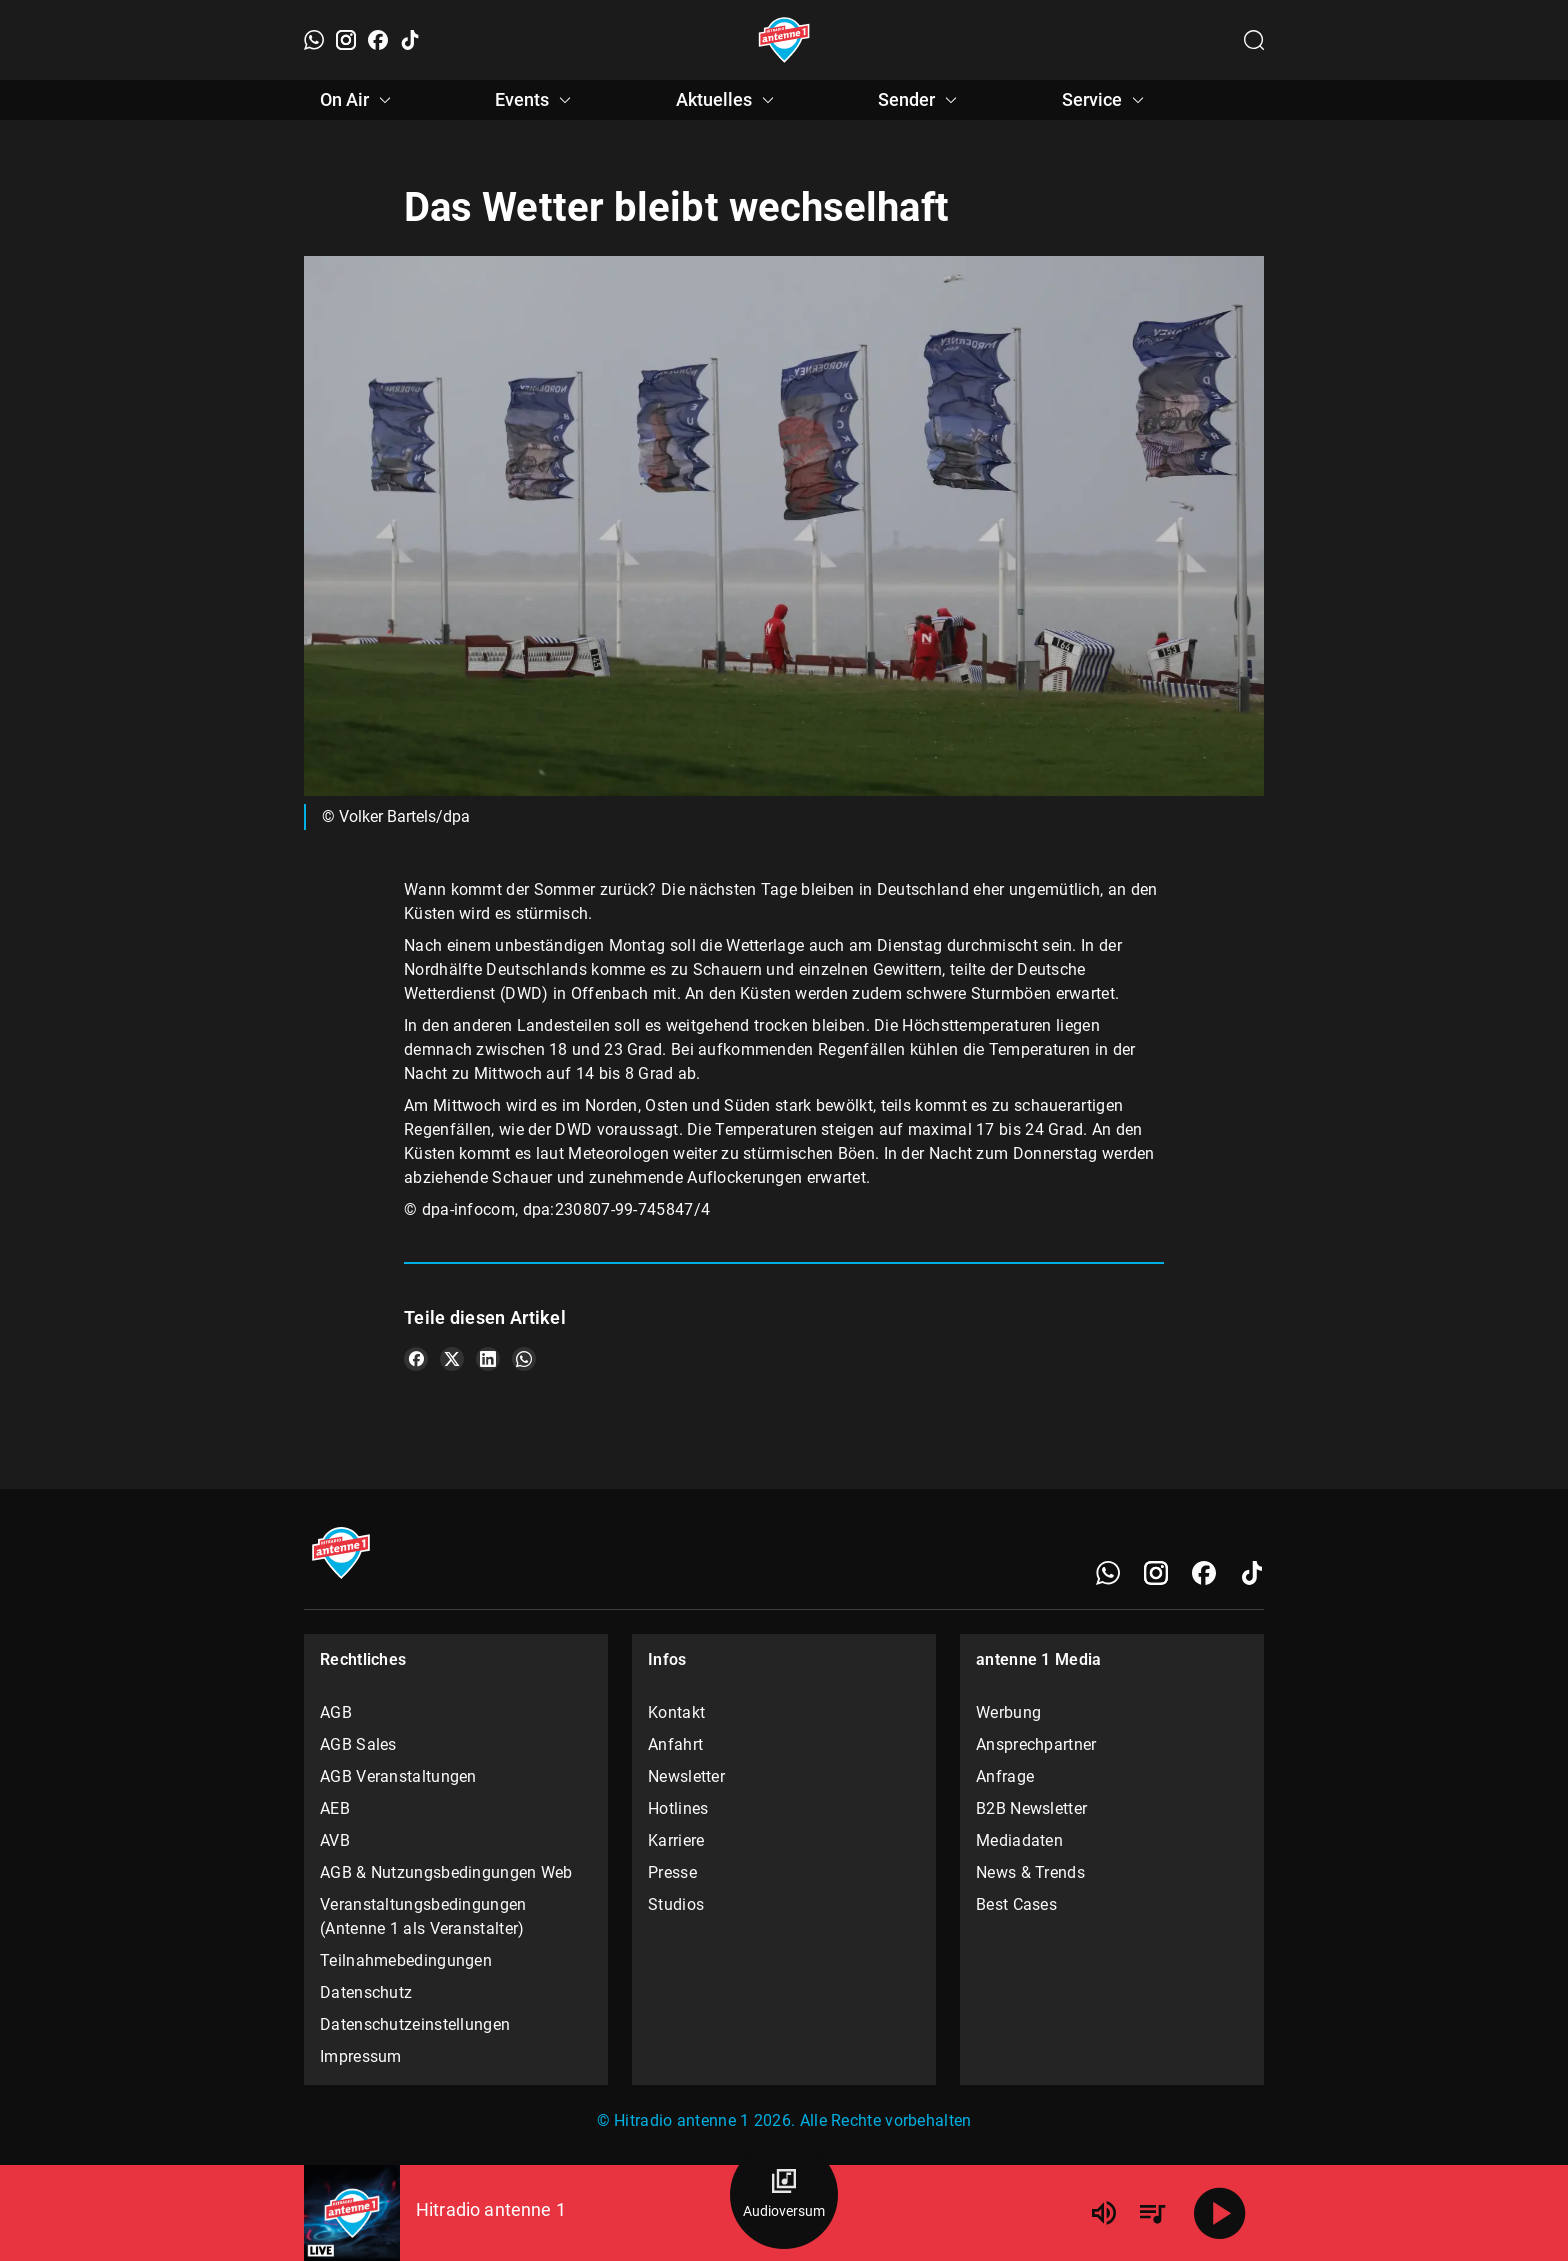 The height and width of the screenshot is (2261, 1568). Describe the element at coordinates (1030, 1872) in the screenshot. I see `News & Trends` at that location.